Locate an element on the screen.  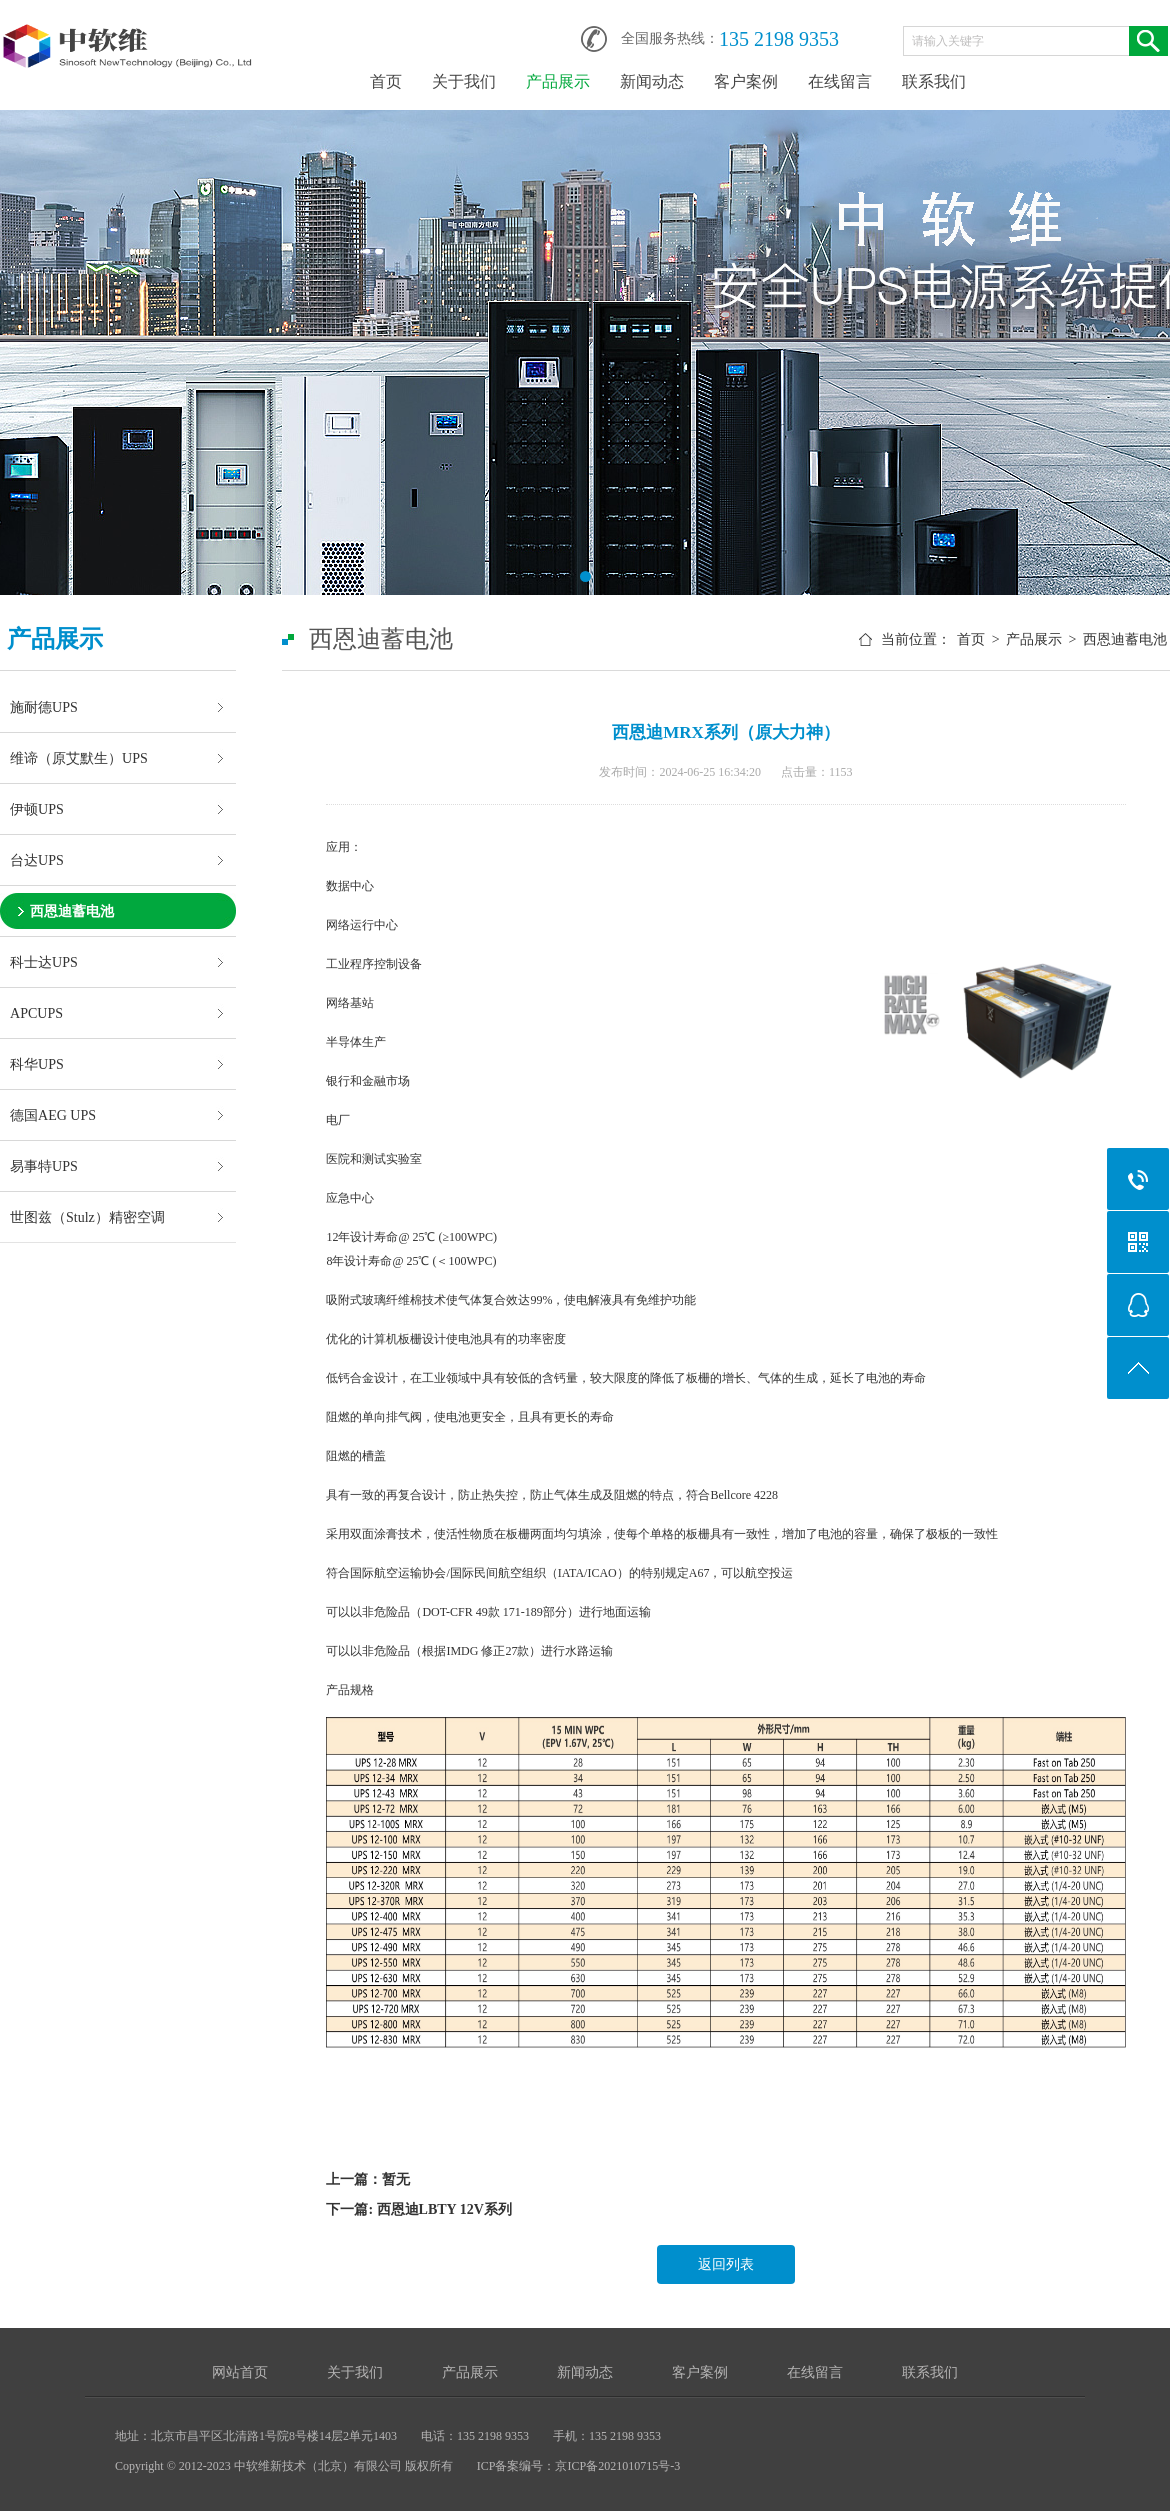
新闻动态 is located at coordinates (652, 81).